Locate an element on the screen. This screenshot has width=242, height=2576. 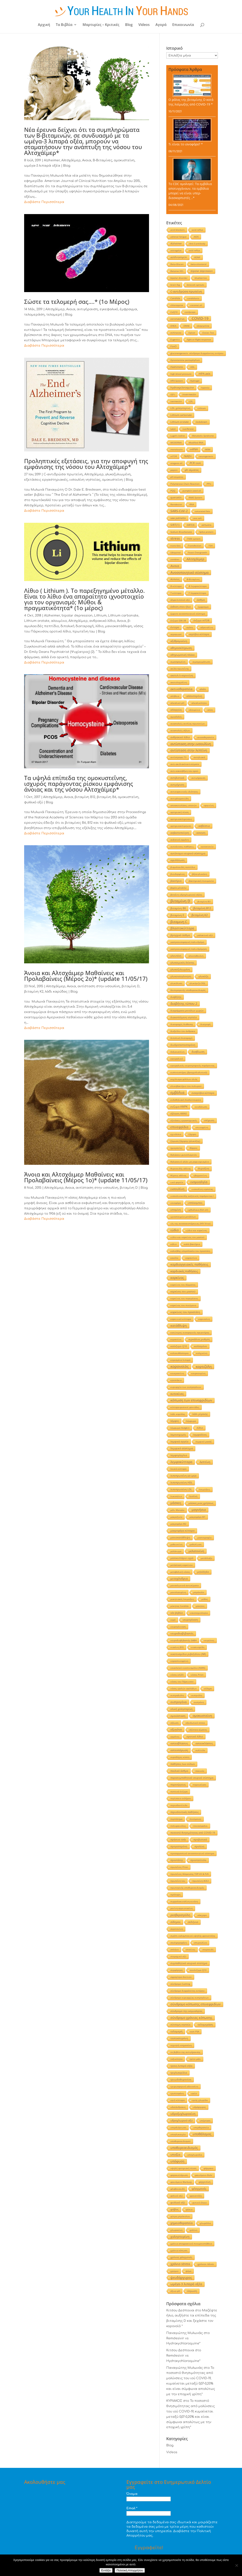
Ανοια is located at coordinates (86, 160).